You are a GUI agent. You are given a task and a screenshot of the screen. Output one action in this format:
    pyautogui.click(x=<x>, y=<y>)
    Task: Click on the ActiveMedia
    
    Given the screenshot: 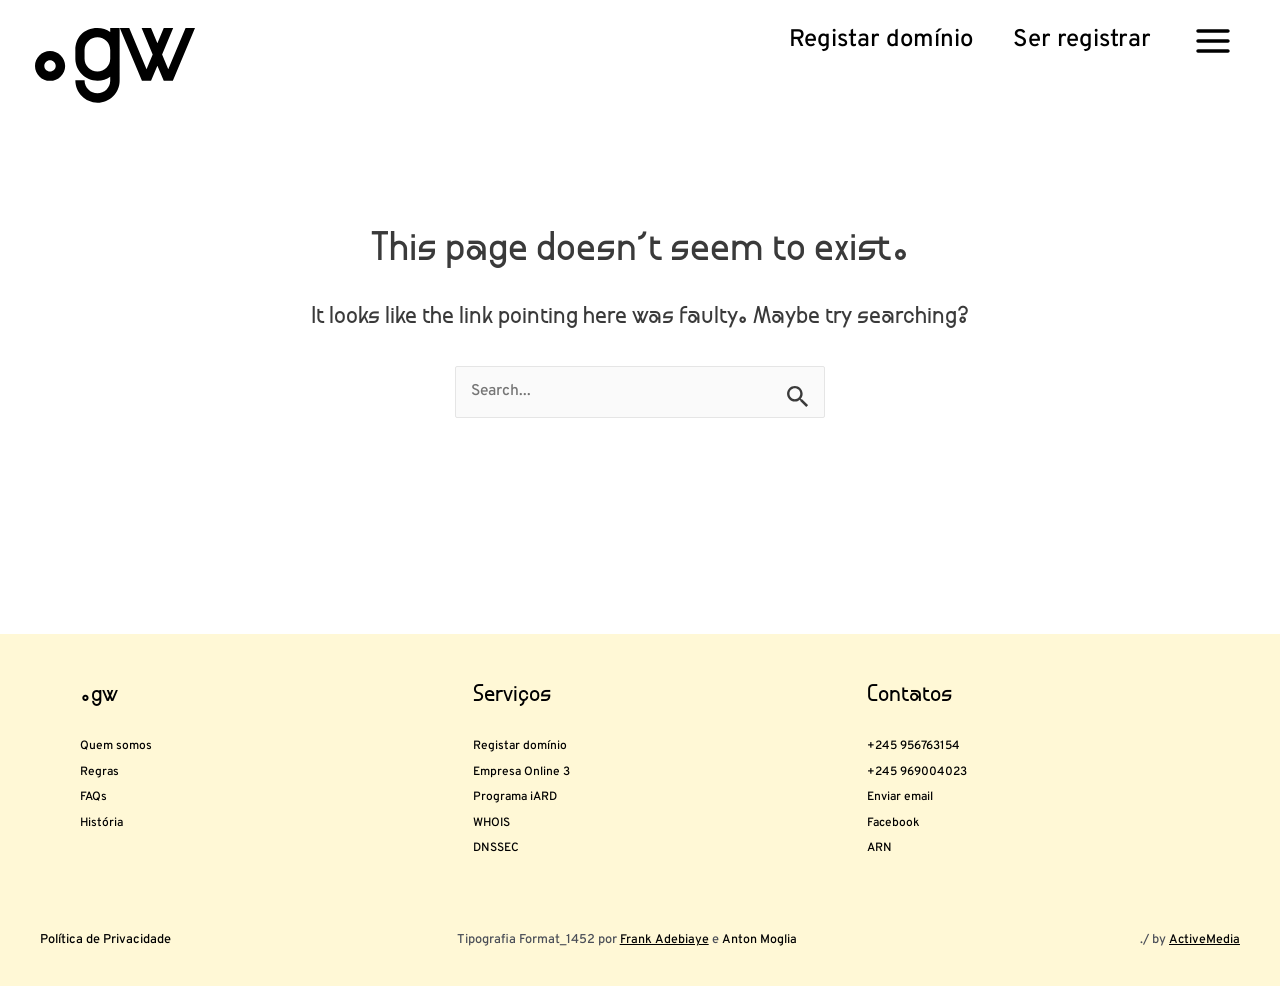 What is the action you would take?
    pyautogui.click(x=1204, y=940)
    